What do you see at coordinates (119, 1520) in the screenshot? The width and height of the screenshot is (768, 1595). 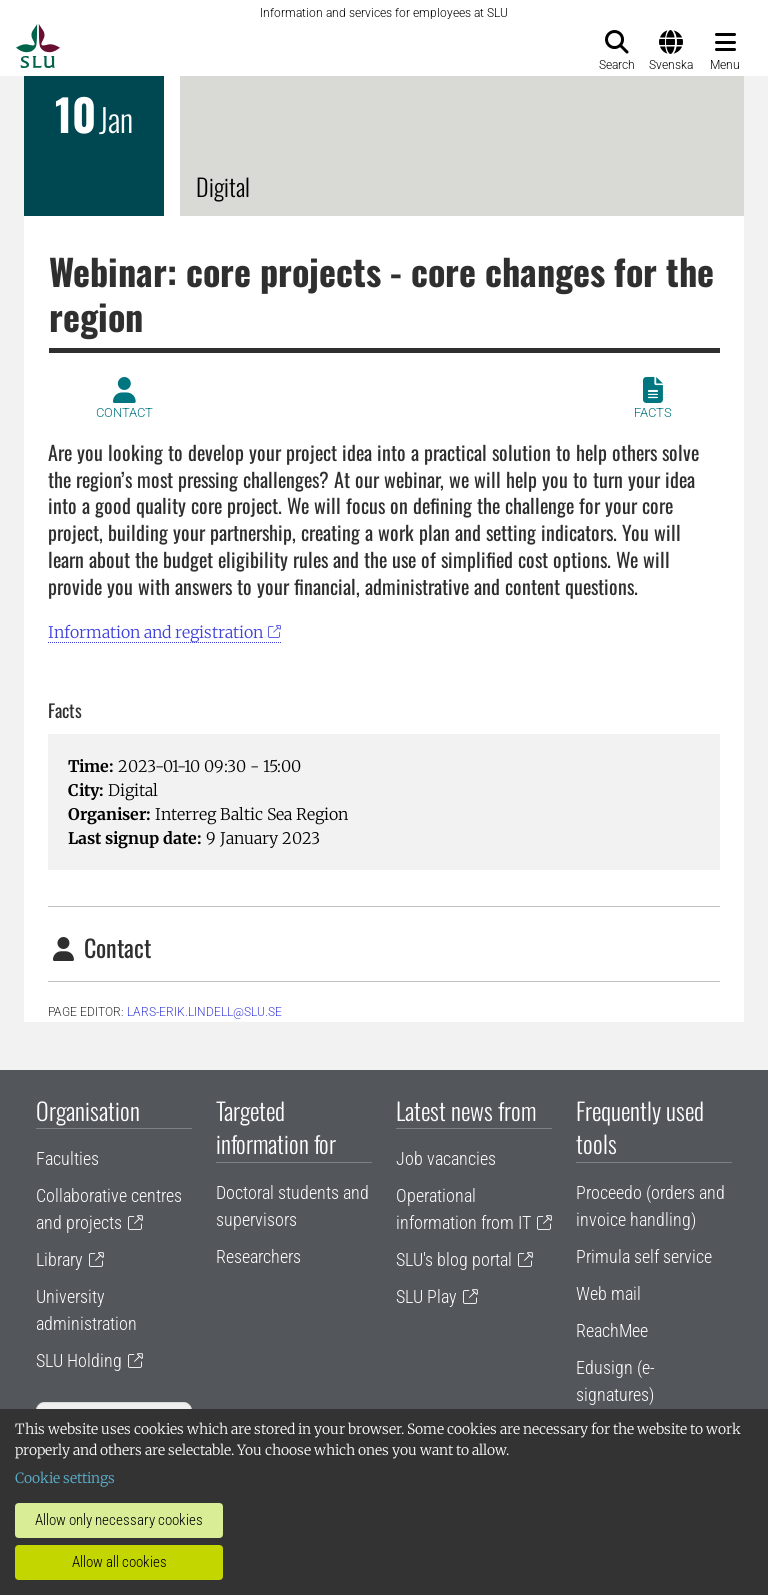 I see `Allow only necessary cookies` at bounding box center [119, 1520].